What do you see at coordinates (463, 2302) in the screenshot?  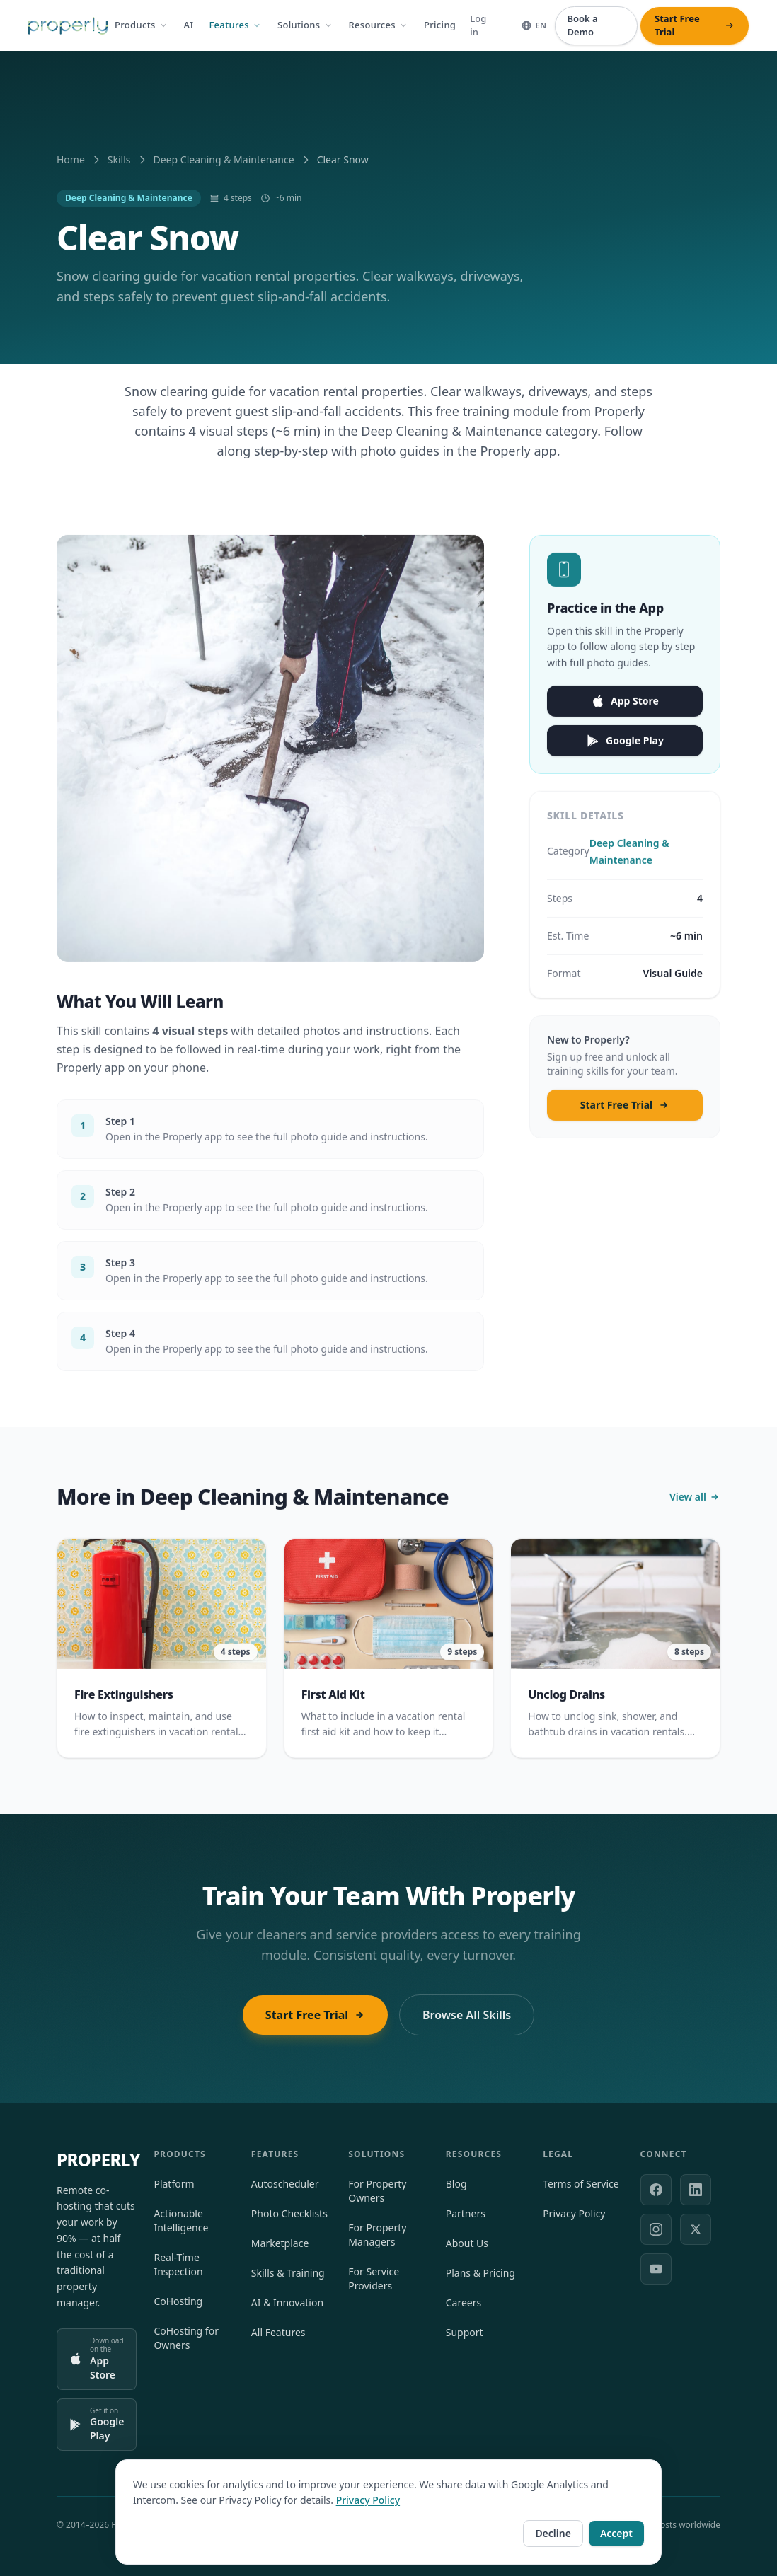 I see `Careers` at bounding box center [463, 2302].